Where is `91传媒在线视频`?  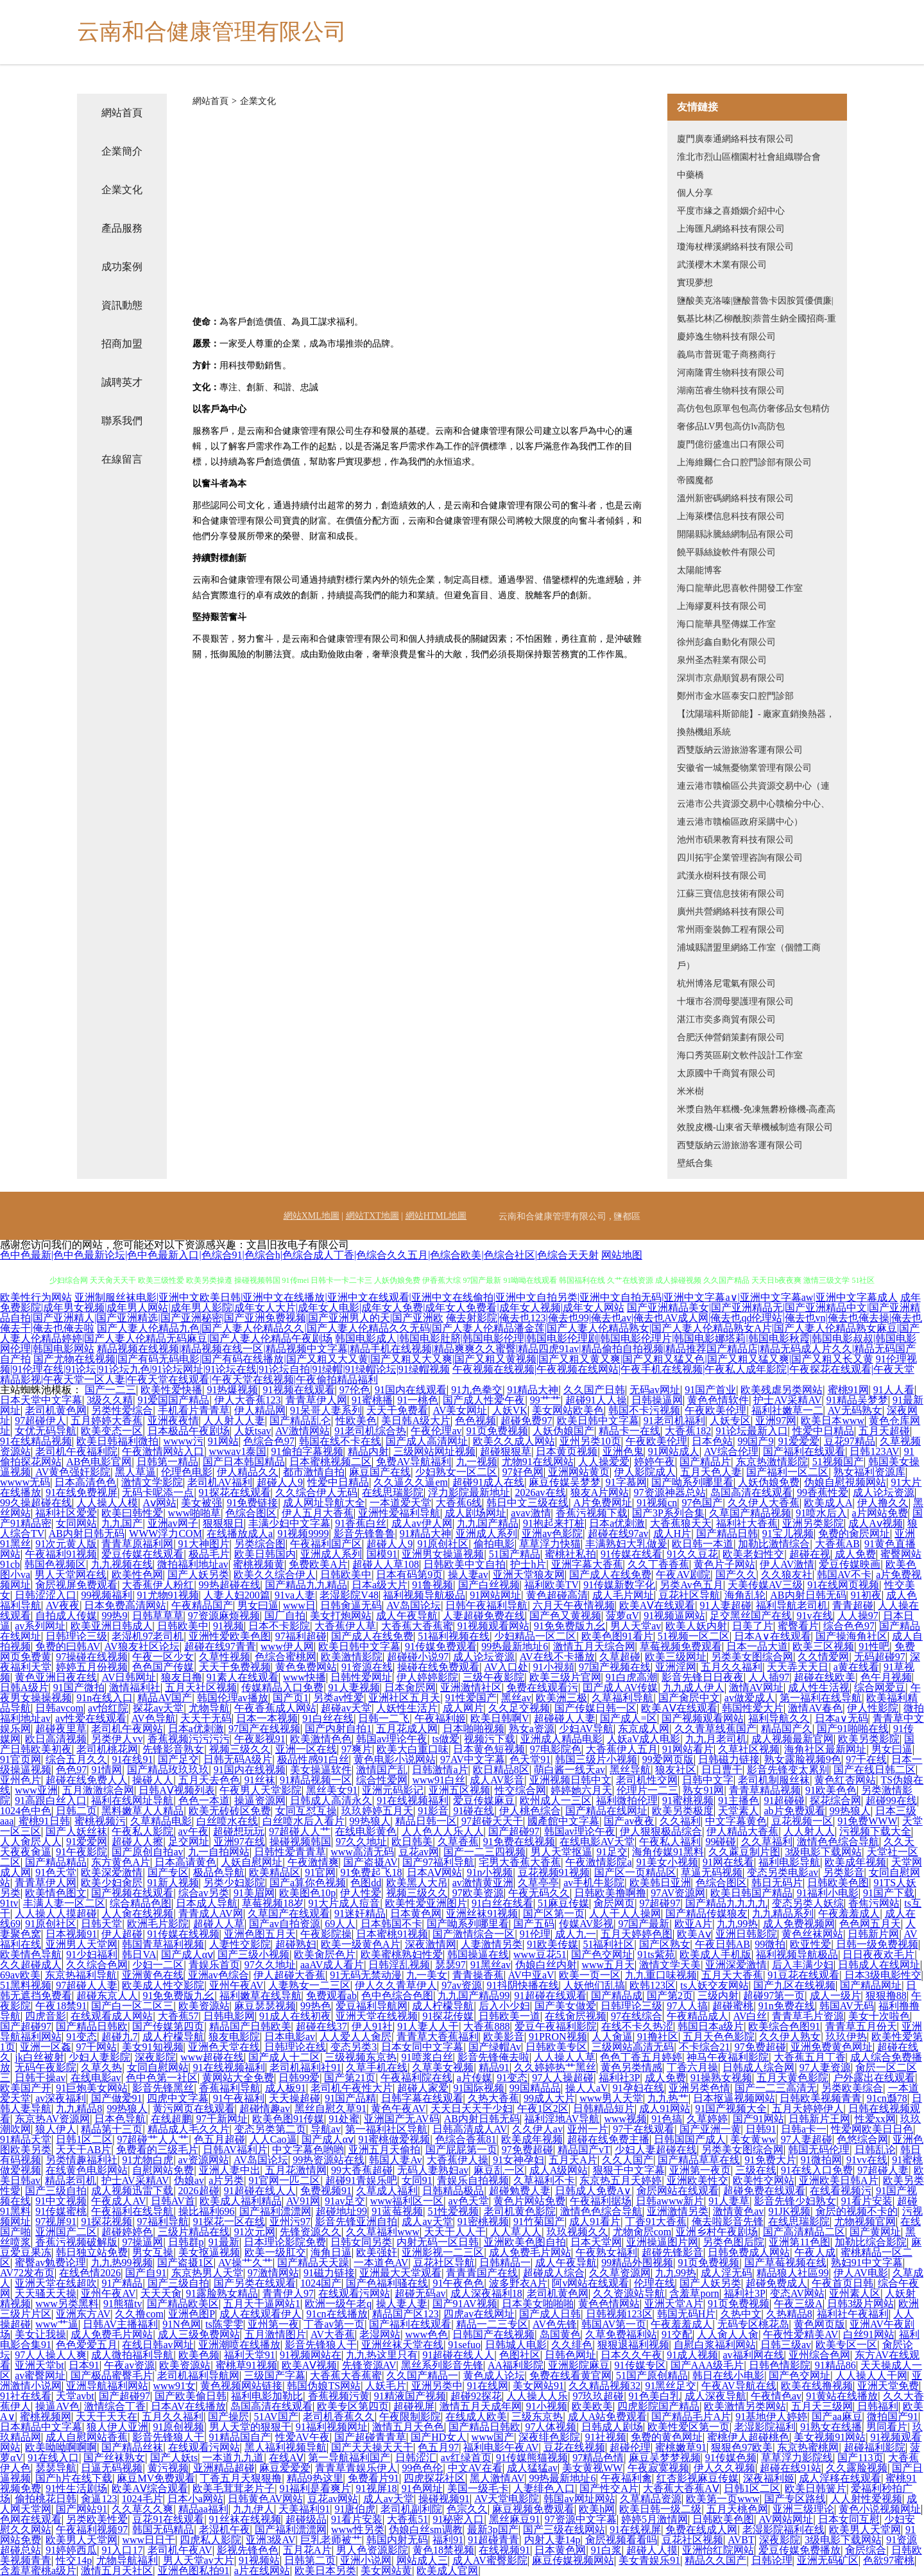 91传媒在线视频 is located at coordinates (183, 1933).